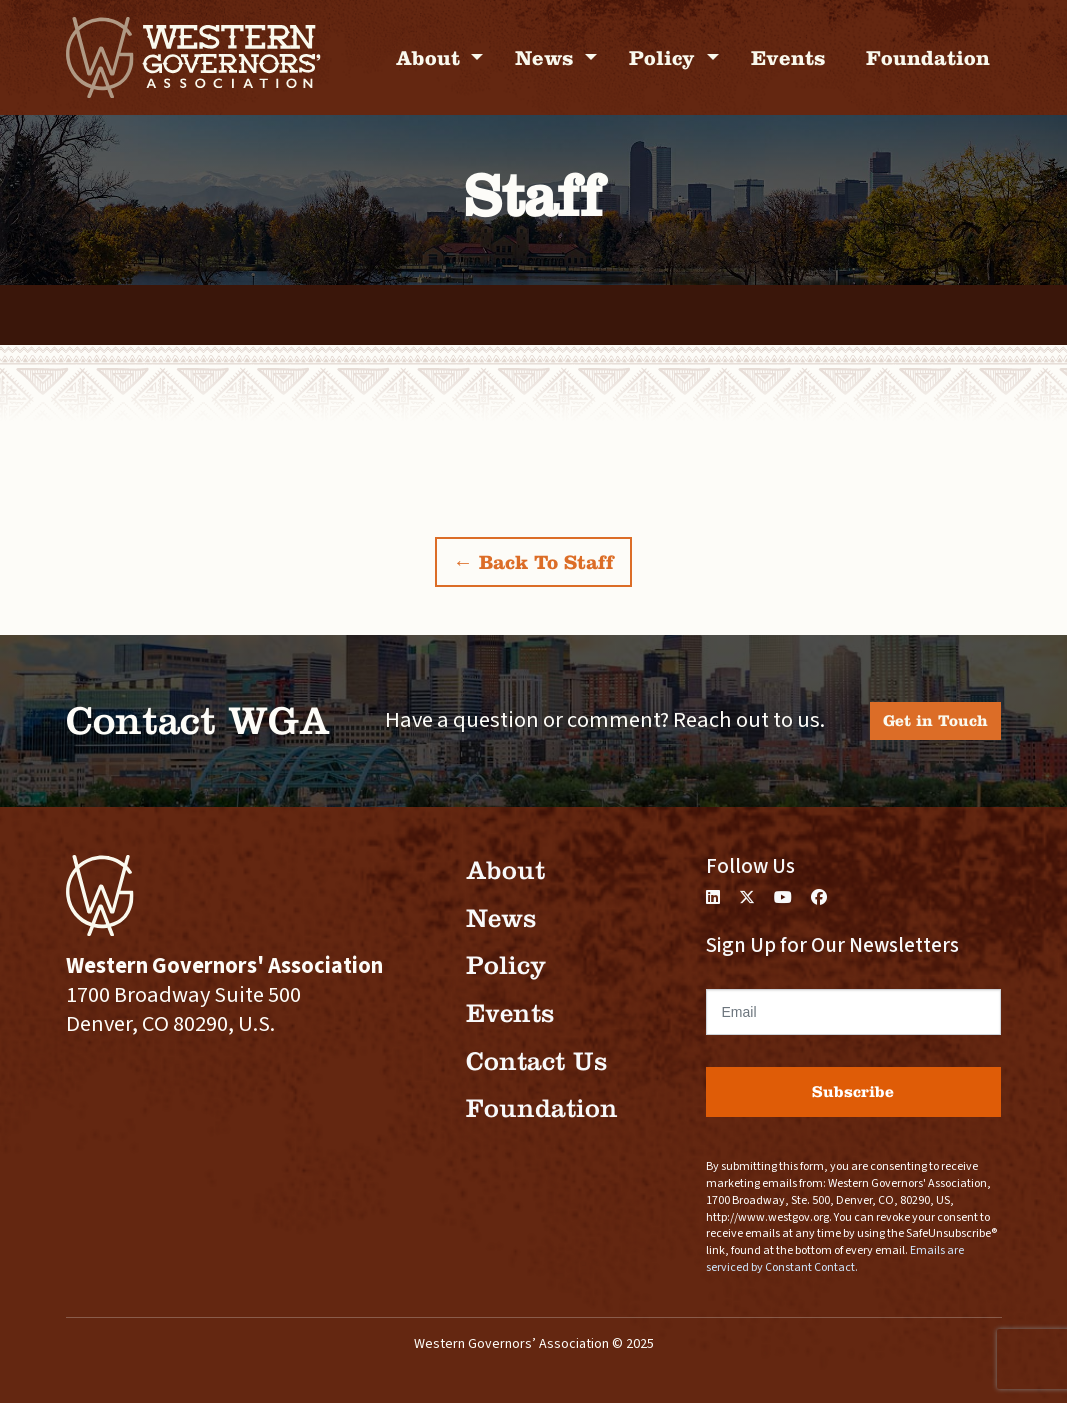 This screenshot has height=1403, width=1067. I want to click on Policy, so click(665, 57).